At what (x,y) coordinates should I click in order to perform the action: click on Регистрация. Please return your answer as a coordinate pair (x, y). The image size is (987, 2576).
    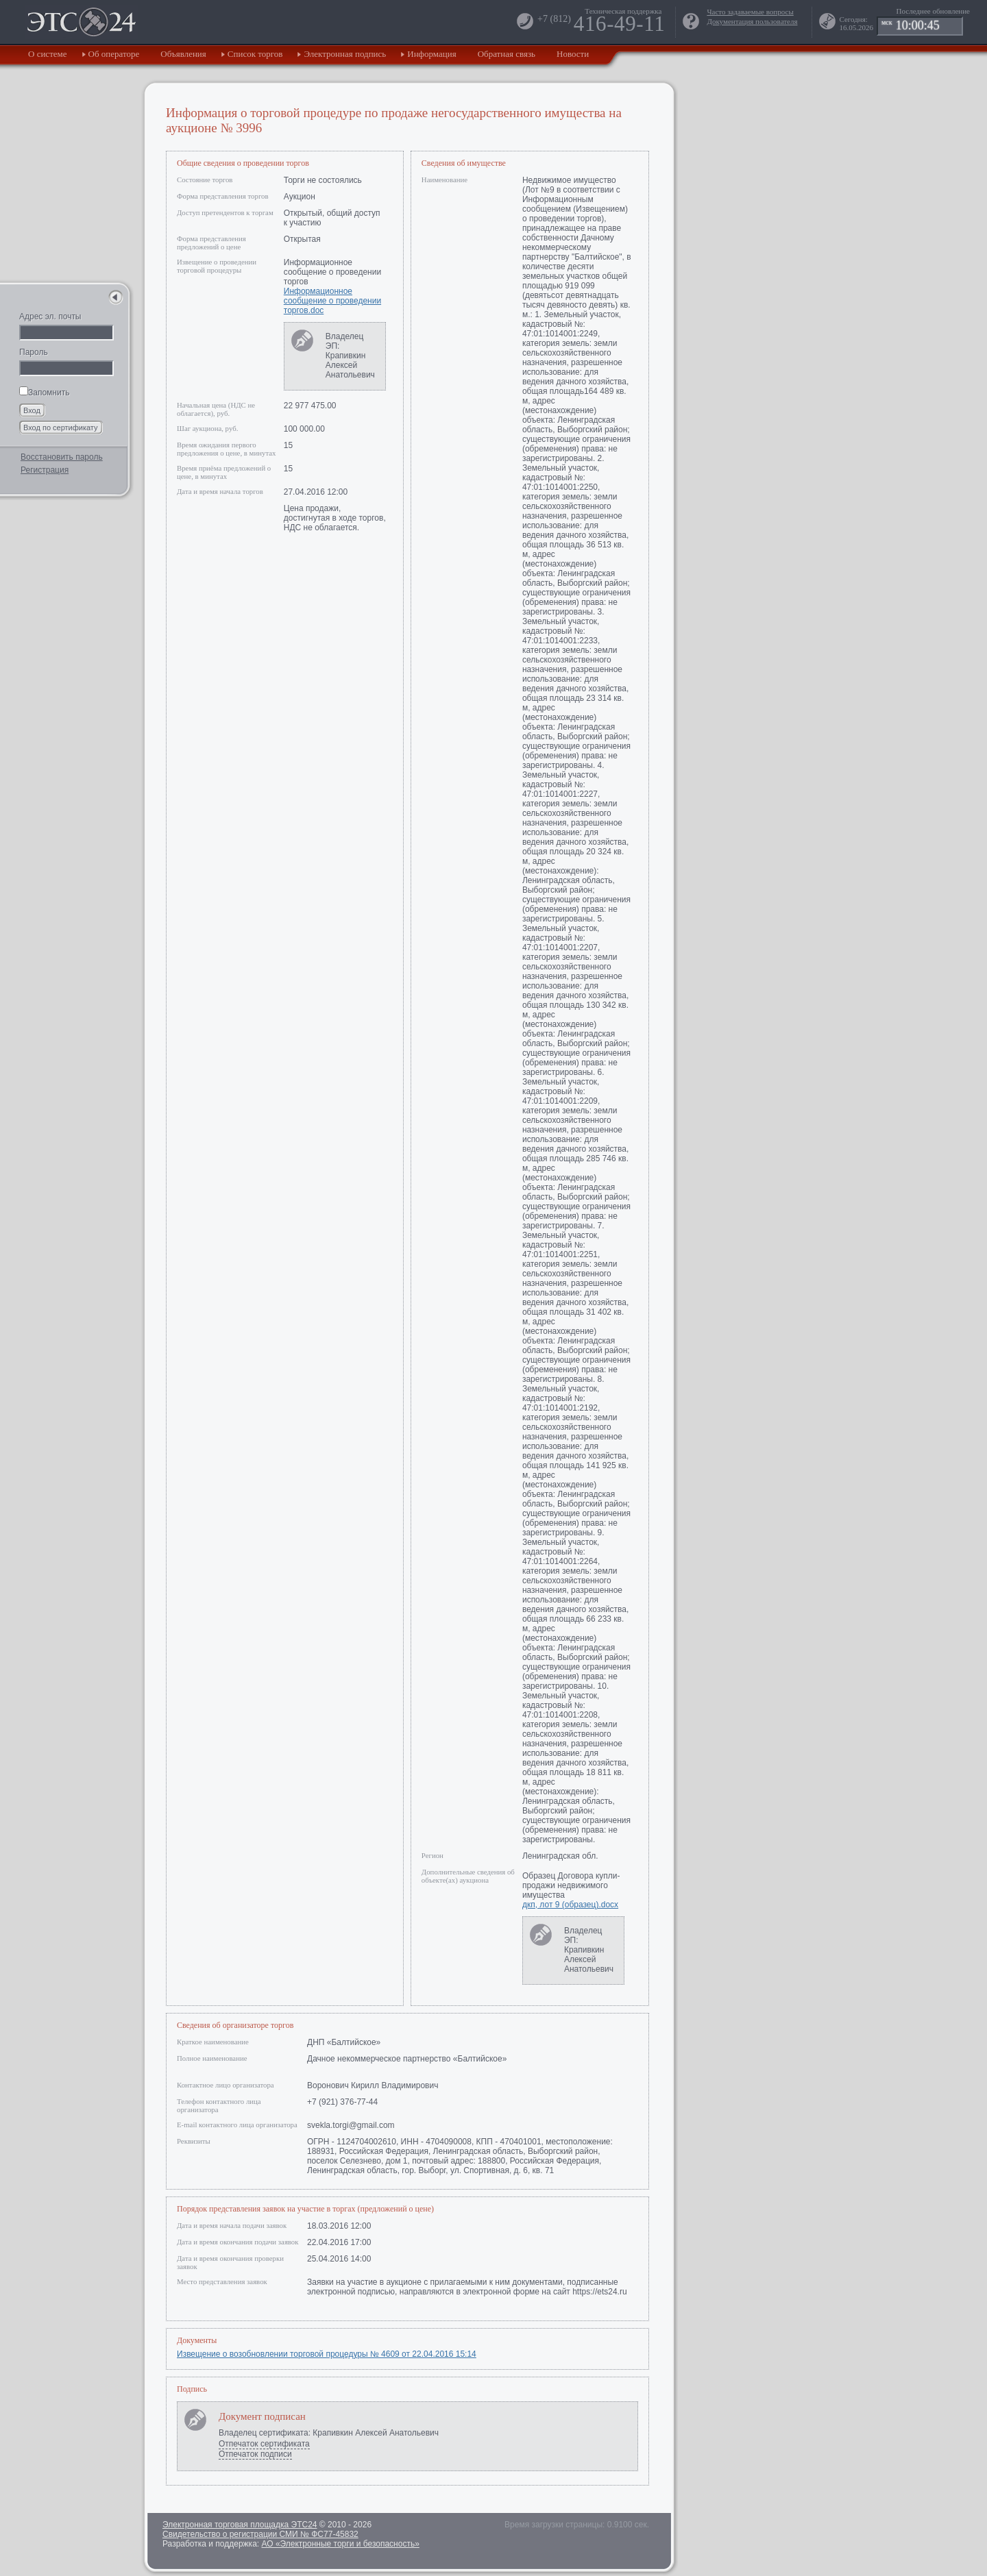
    Looking at the image, I should click on (45, 470).